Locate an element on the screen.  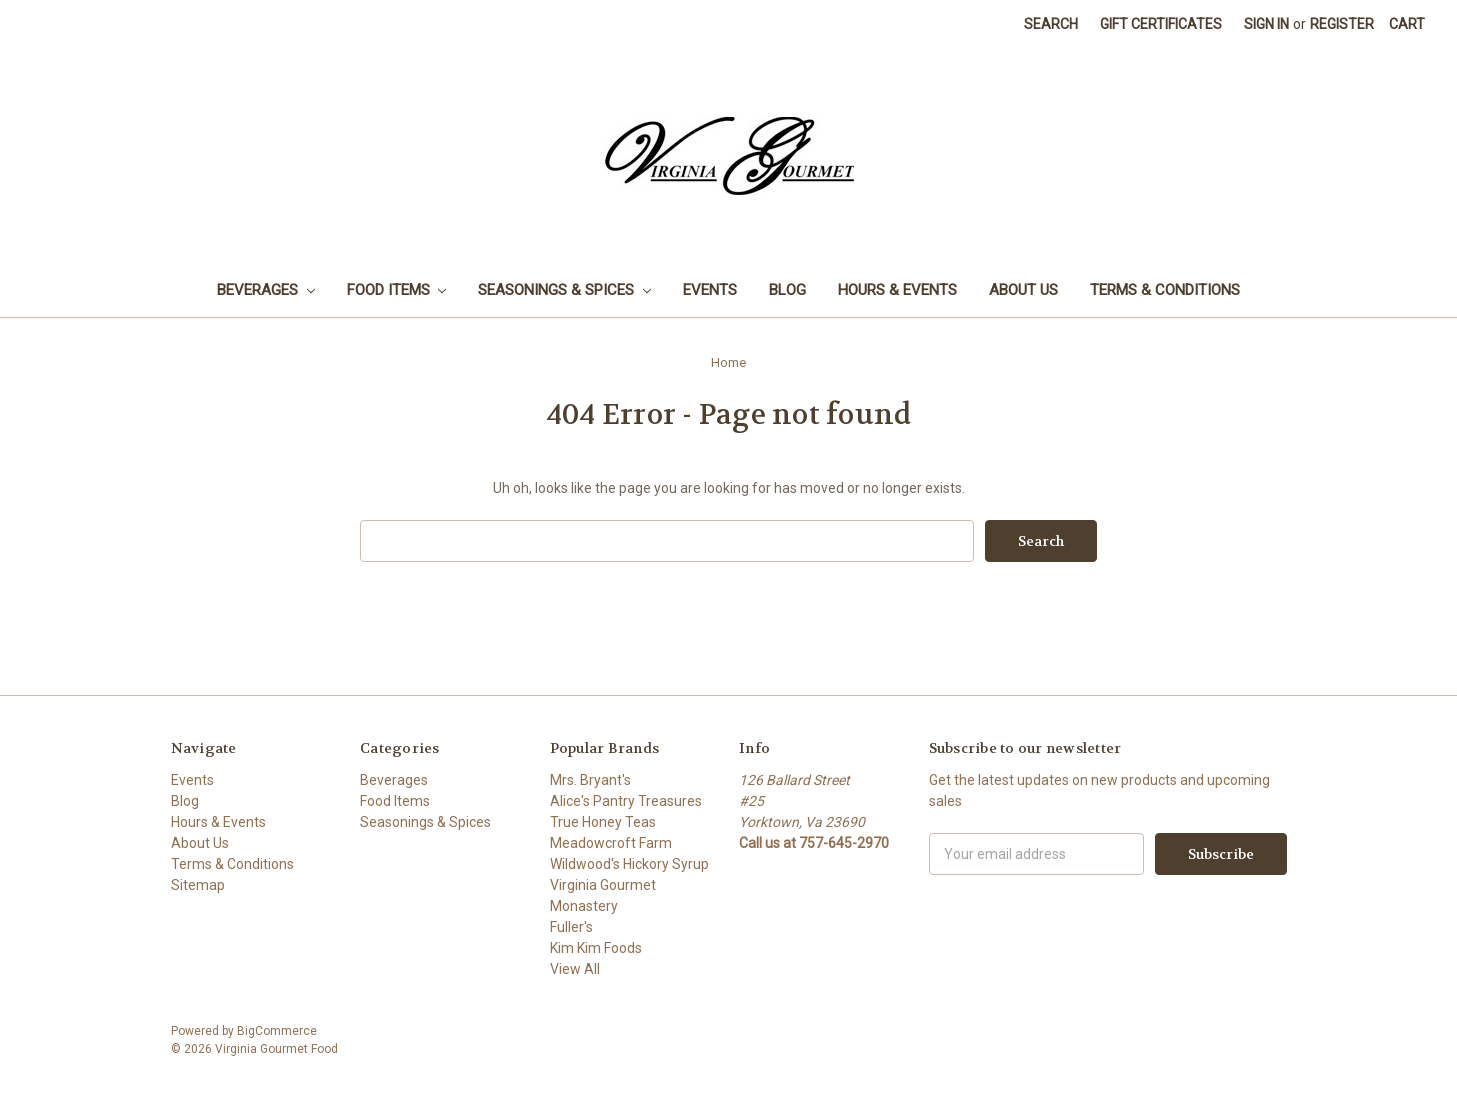
View All is located at coordinates (575, 969).